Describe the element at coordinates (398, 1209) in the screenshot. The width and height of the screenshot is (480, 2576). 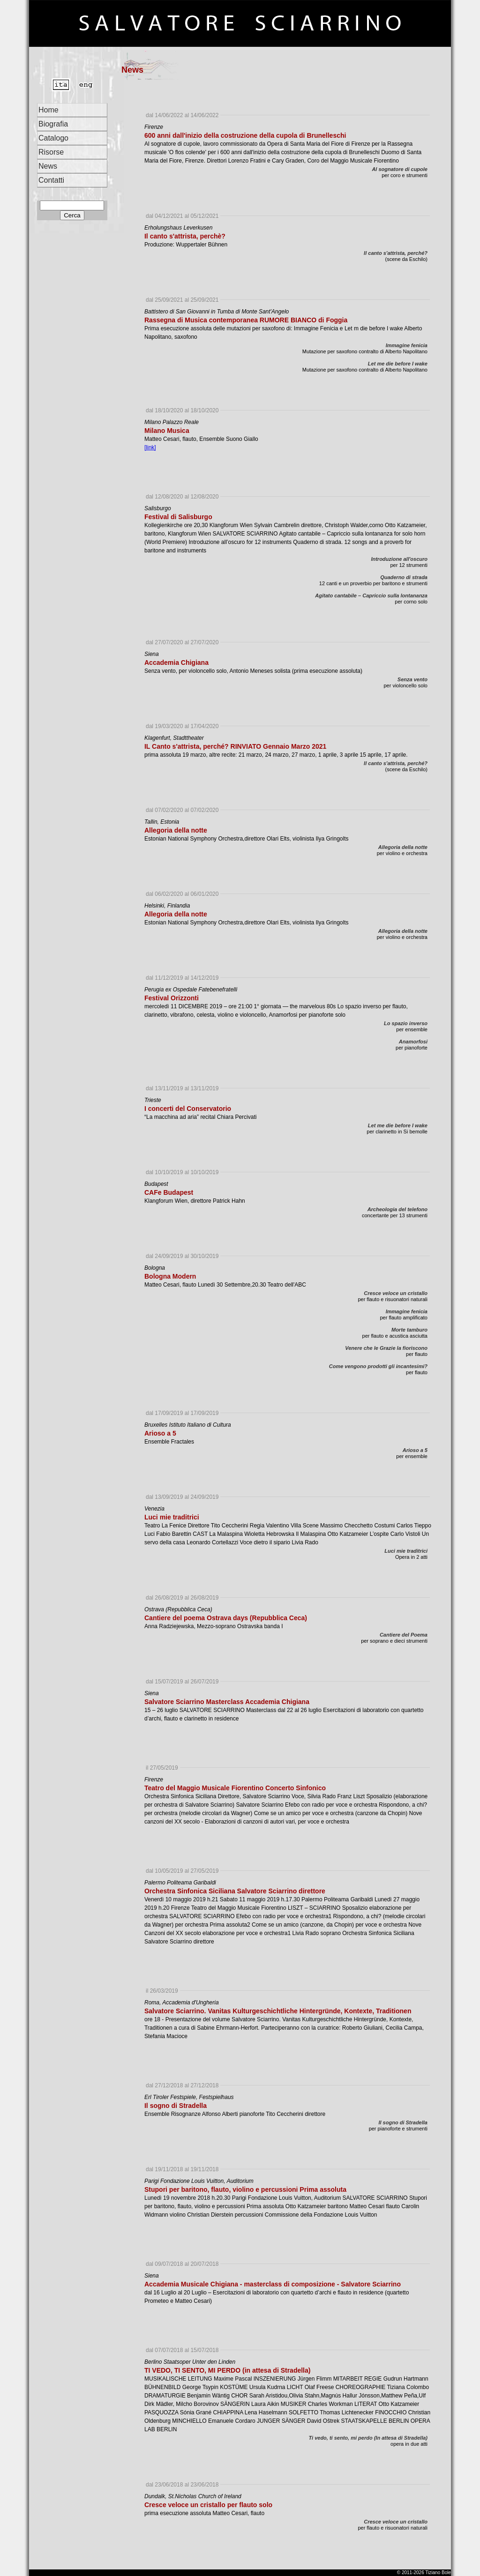
I see `Archeologia del telefono` at that location.